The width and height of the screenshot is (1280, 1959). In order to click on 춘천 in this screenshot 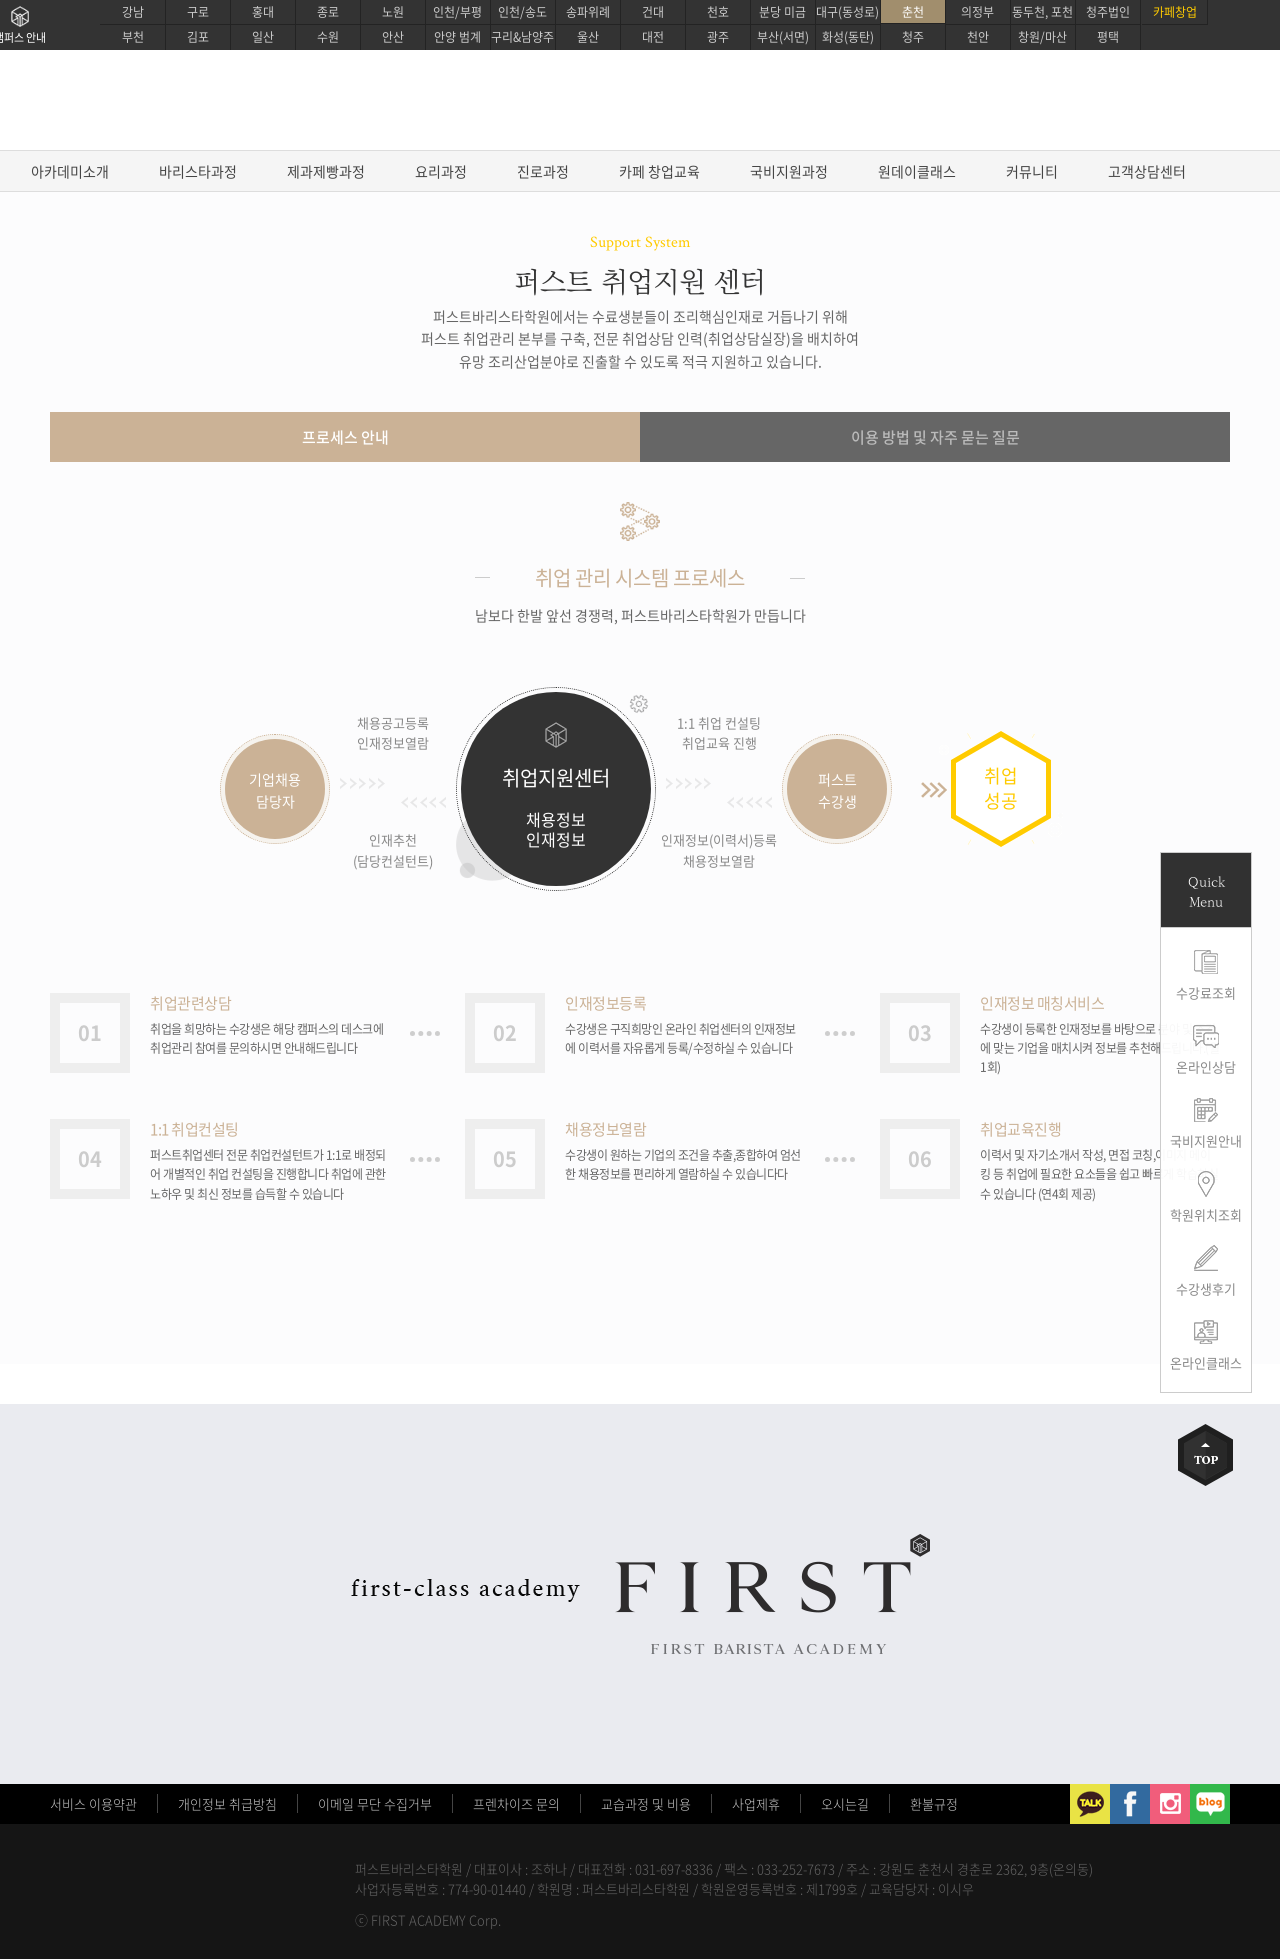, I will do `click(913, 12)`.